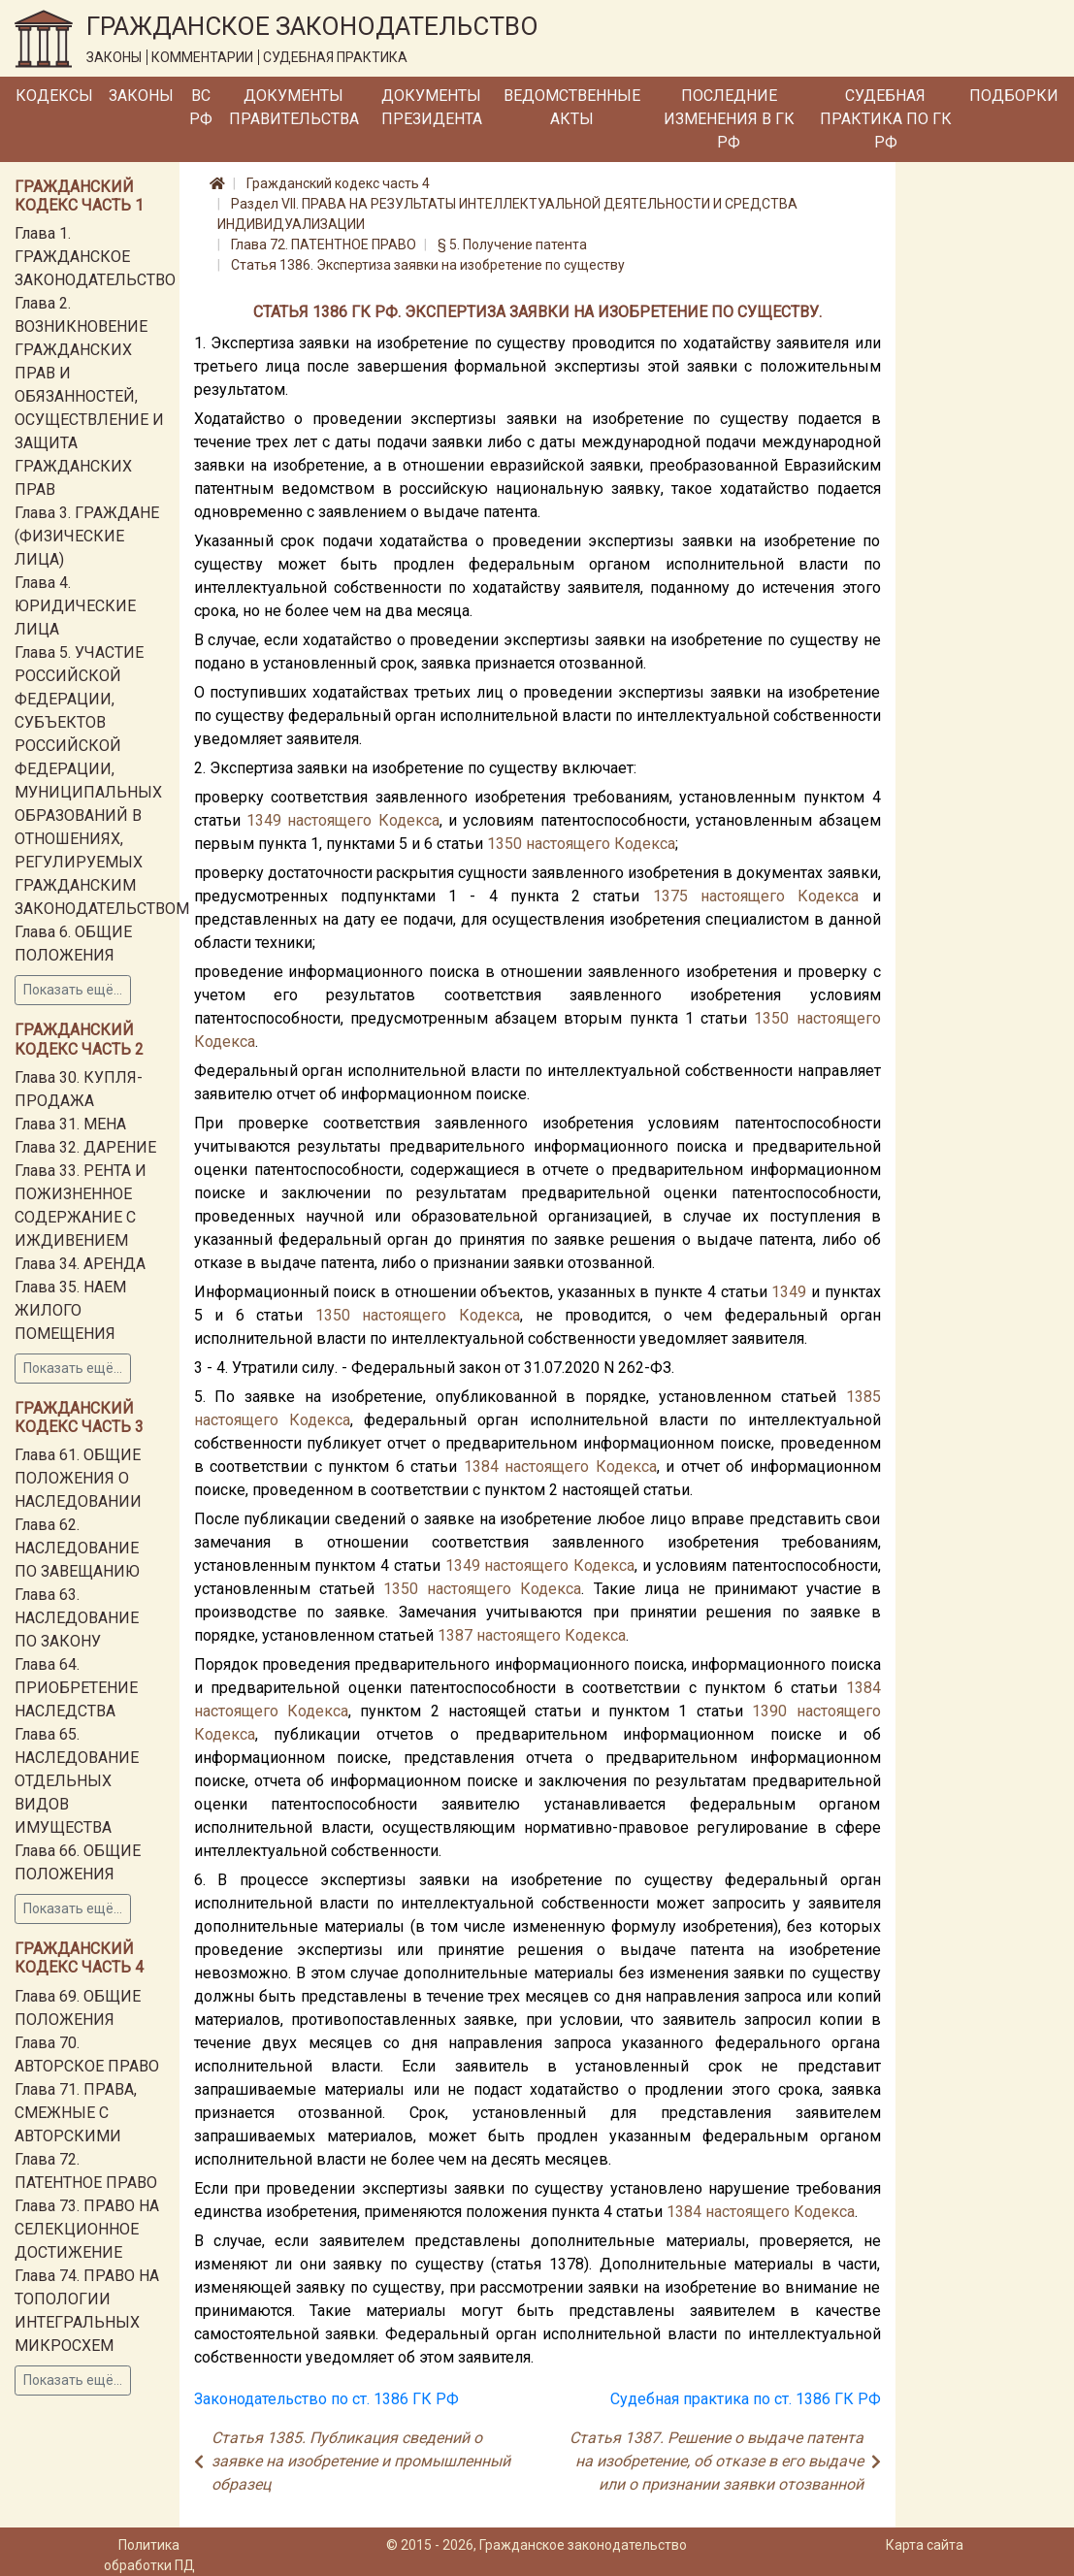 The image size is (1074, 2576). I want to click on Глава 31. МЕНА, so click(70, 1124).